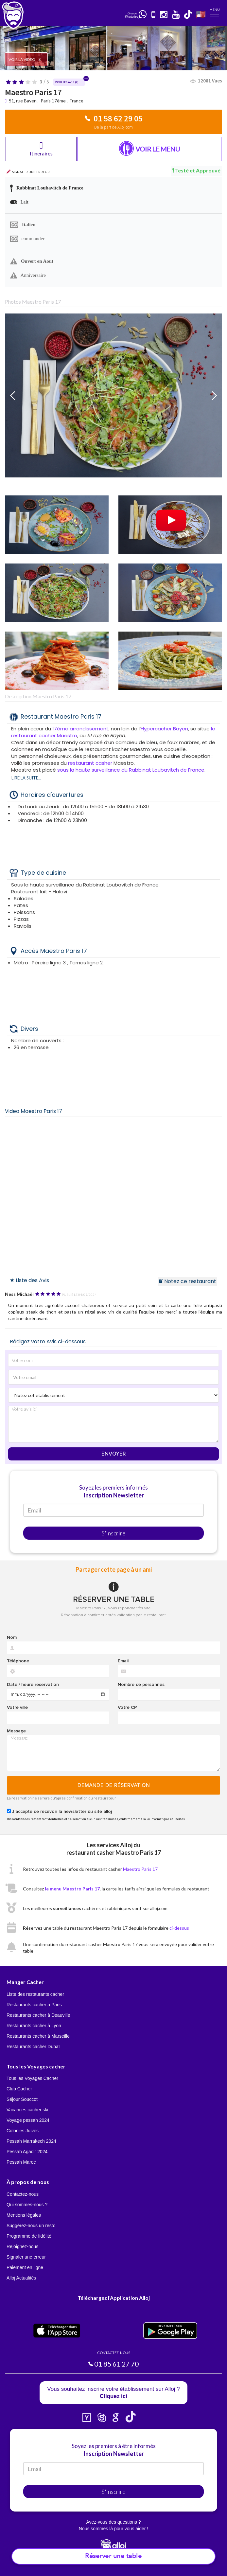 Image resolution: width=227 pixels, height=2576 pixels. I want to click on Qui sommes-nous ?, so click(27, 2204).